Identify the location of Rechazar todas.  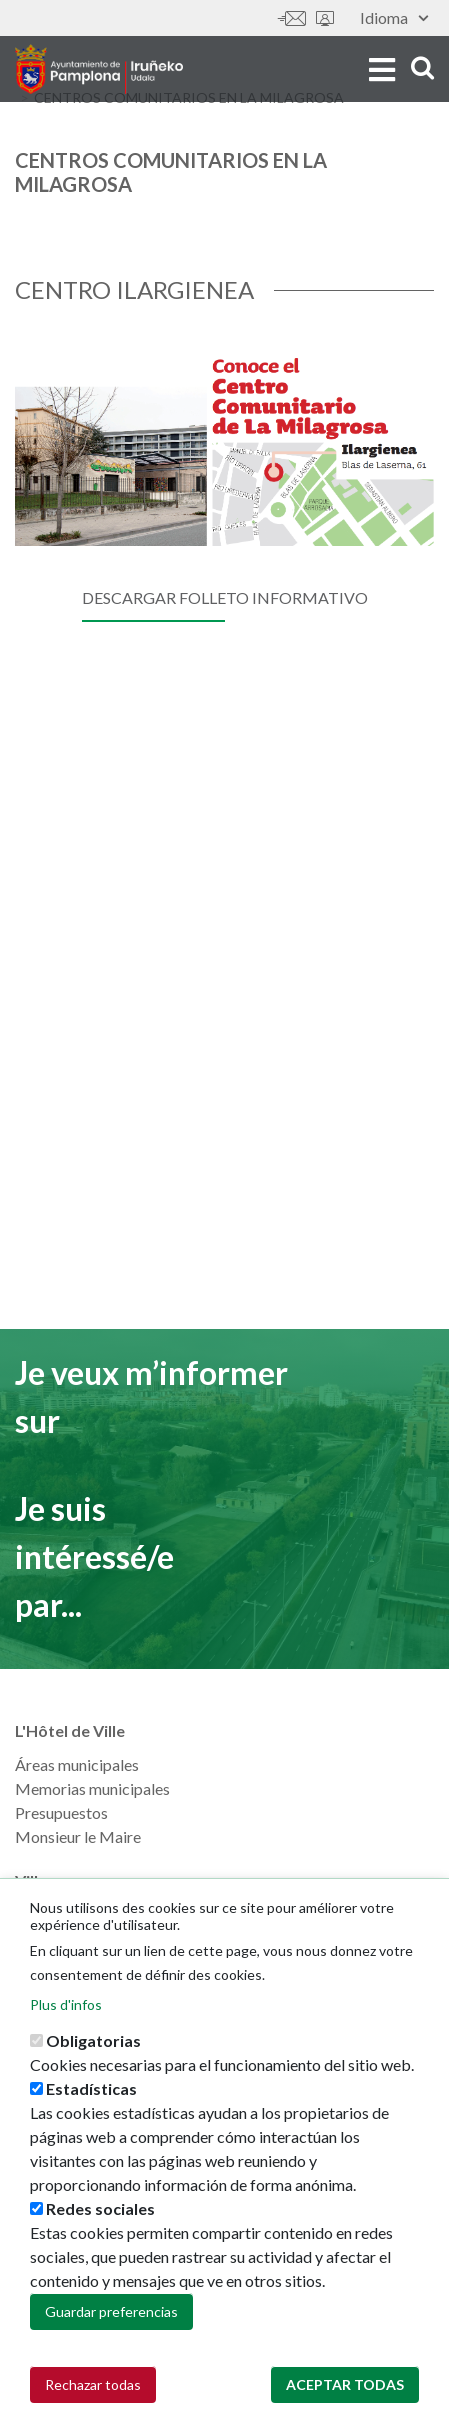
(93, 2386).